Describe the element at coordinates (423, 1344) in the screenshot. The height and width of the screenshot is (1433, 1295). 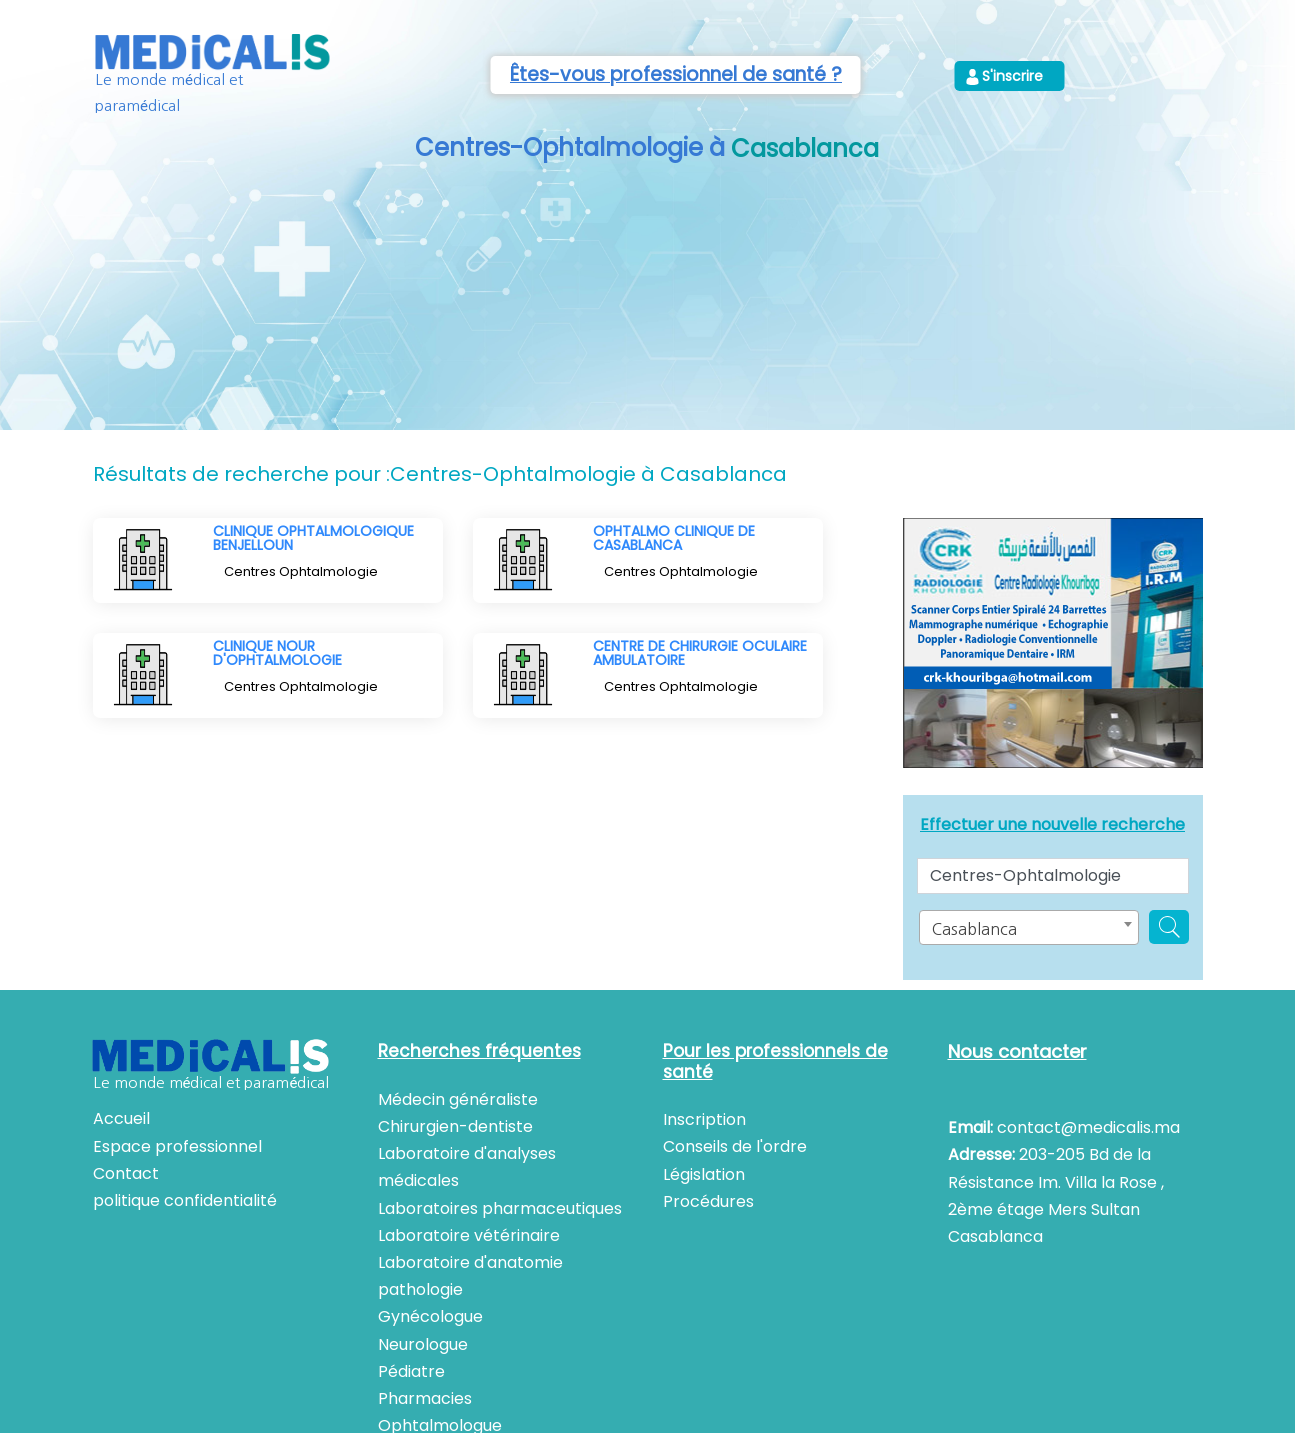
I see `Neurologue` at that location.